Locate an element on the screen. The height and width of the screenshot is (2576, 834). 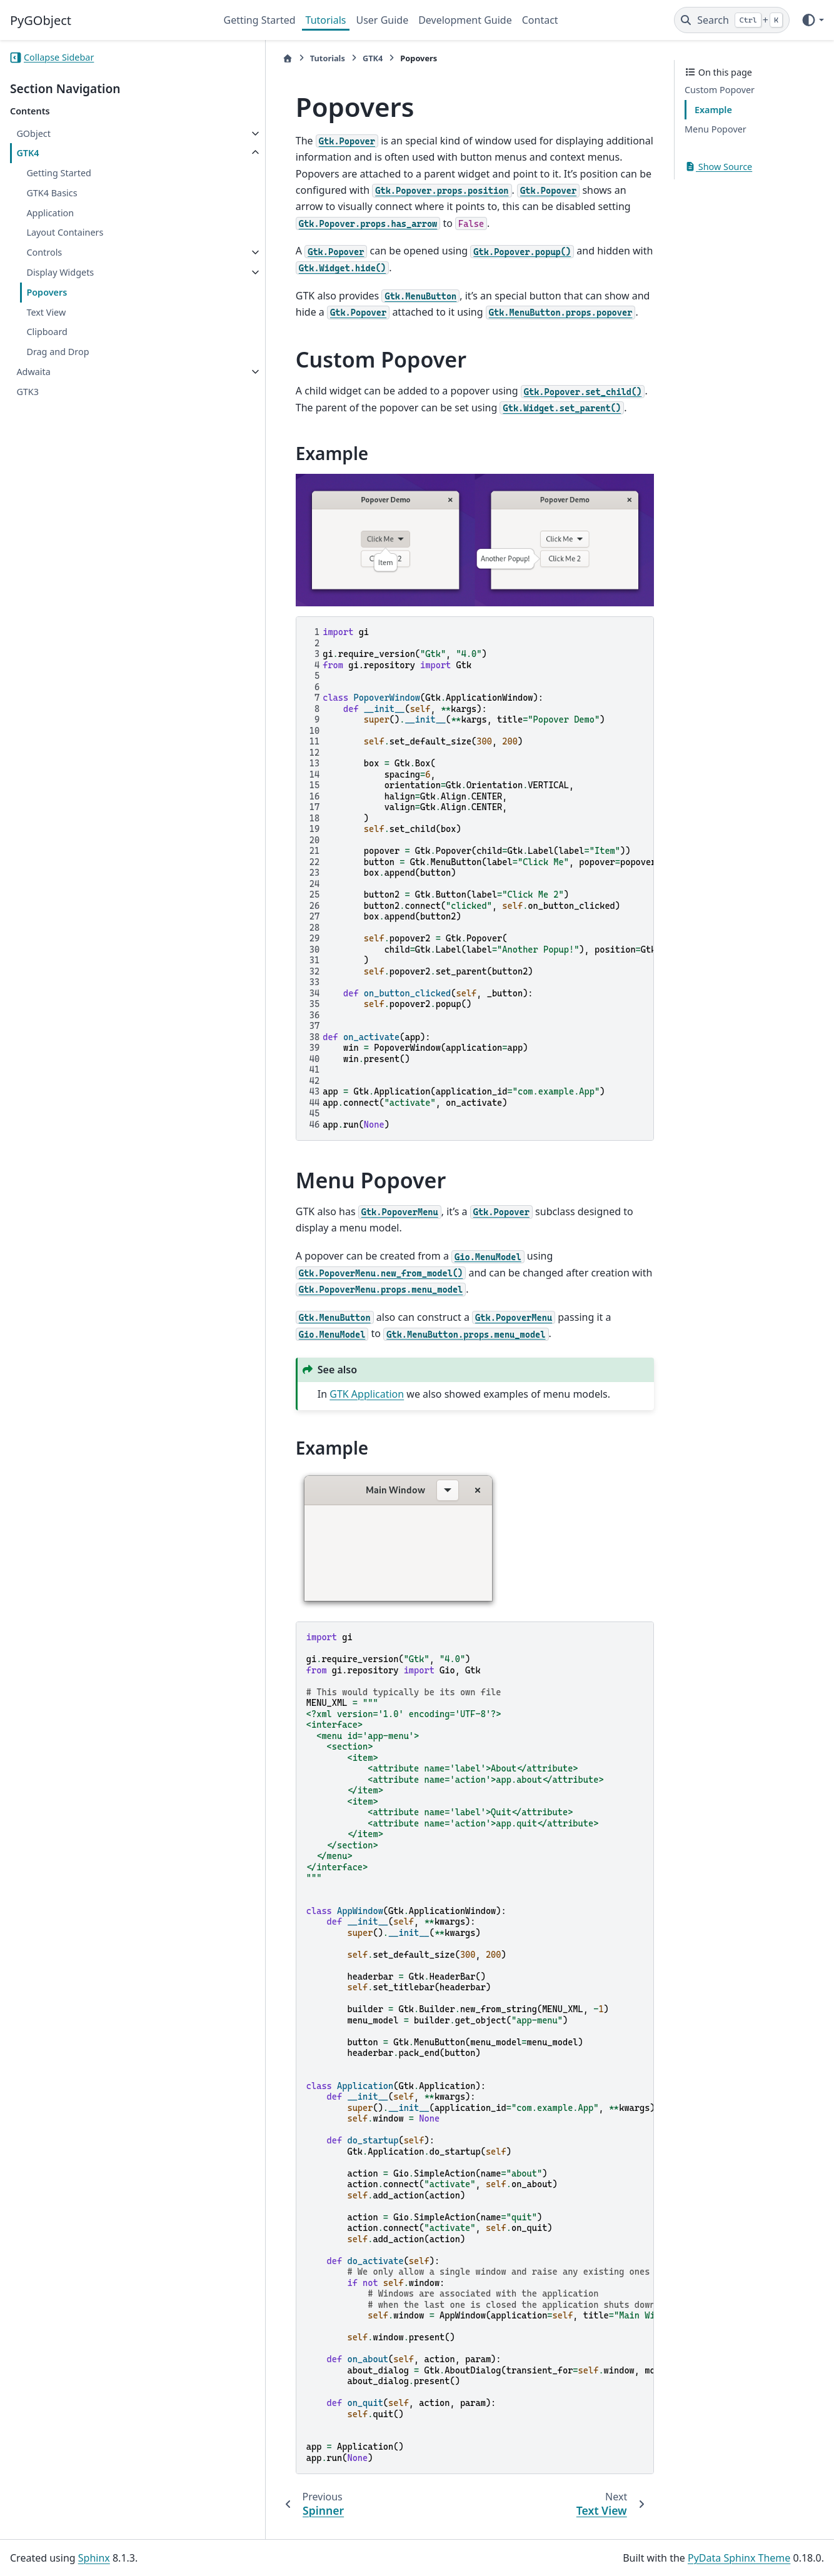
Clipboard is located at coordinates (47, 332).